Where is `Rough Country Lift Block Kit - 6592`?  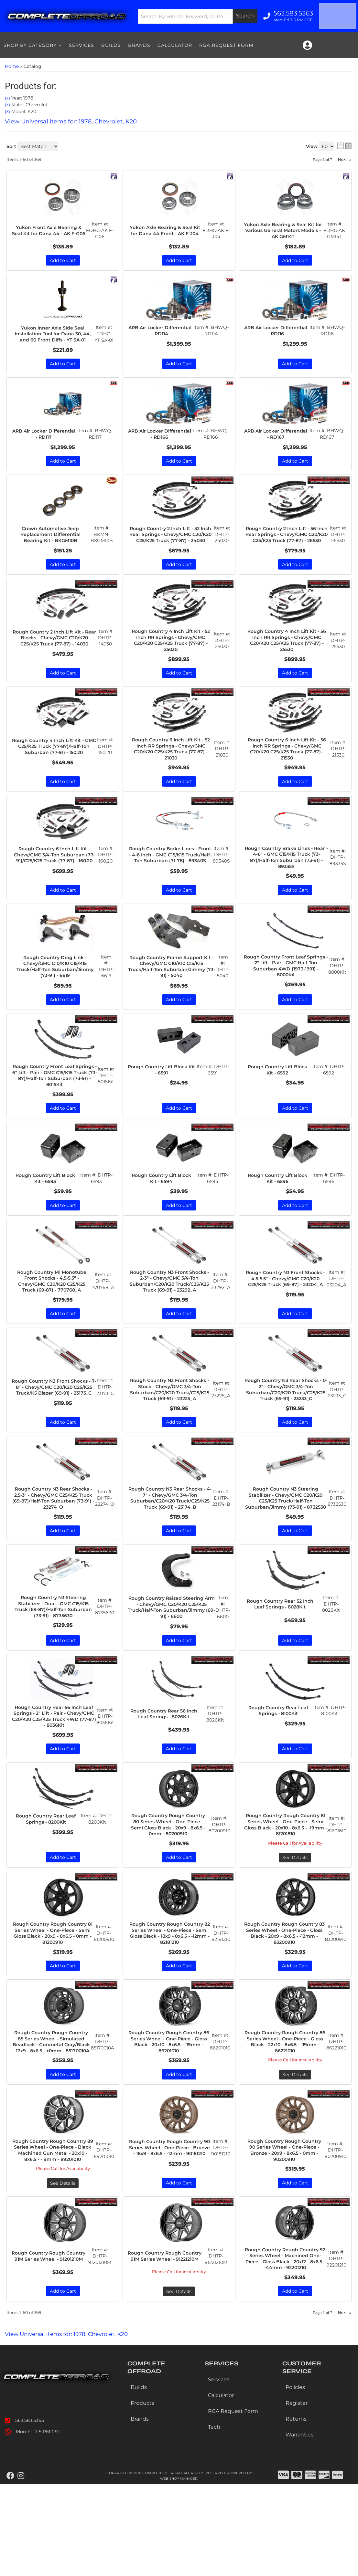
Rough Country Lift Block Kit - 6592 is located at coordinates (278, 1097).